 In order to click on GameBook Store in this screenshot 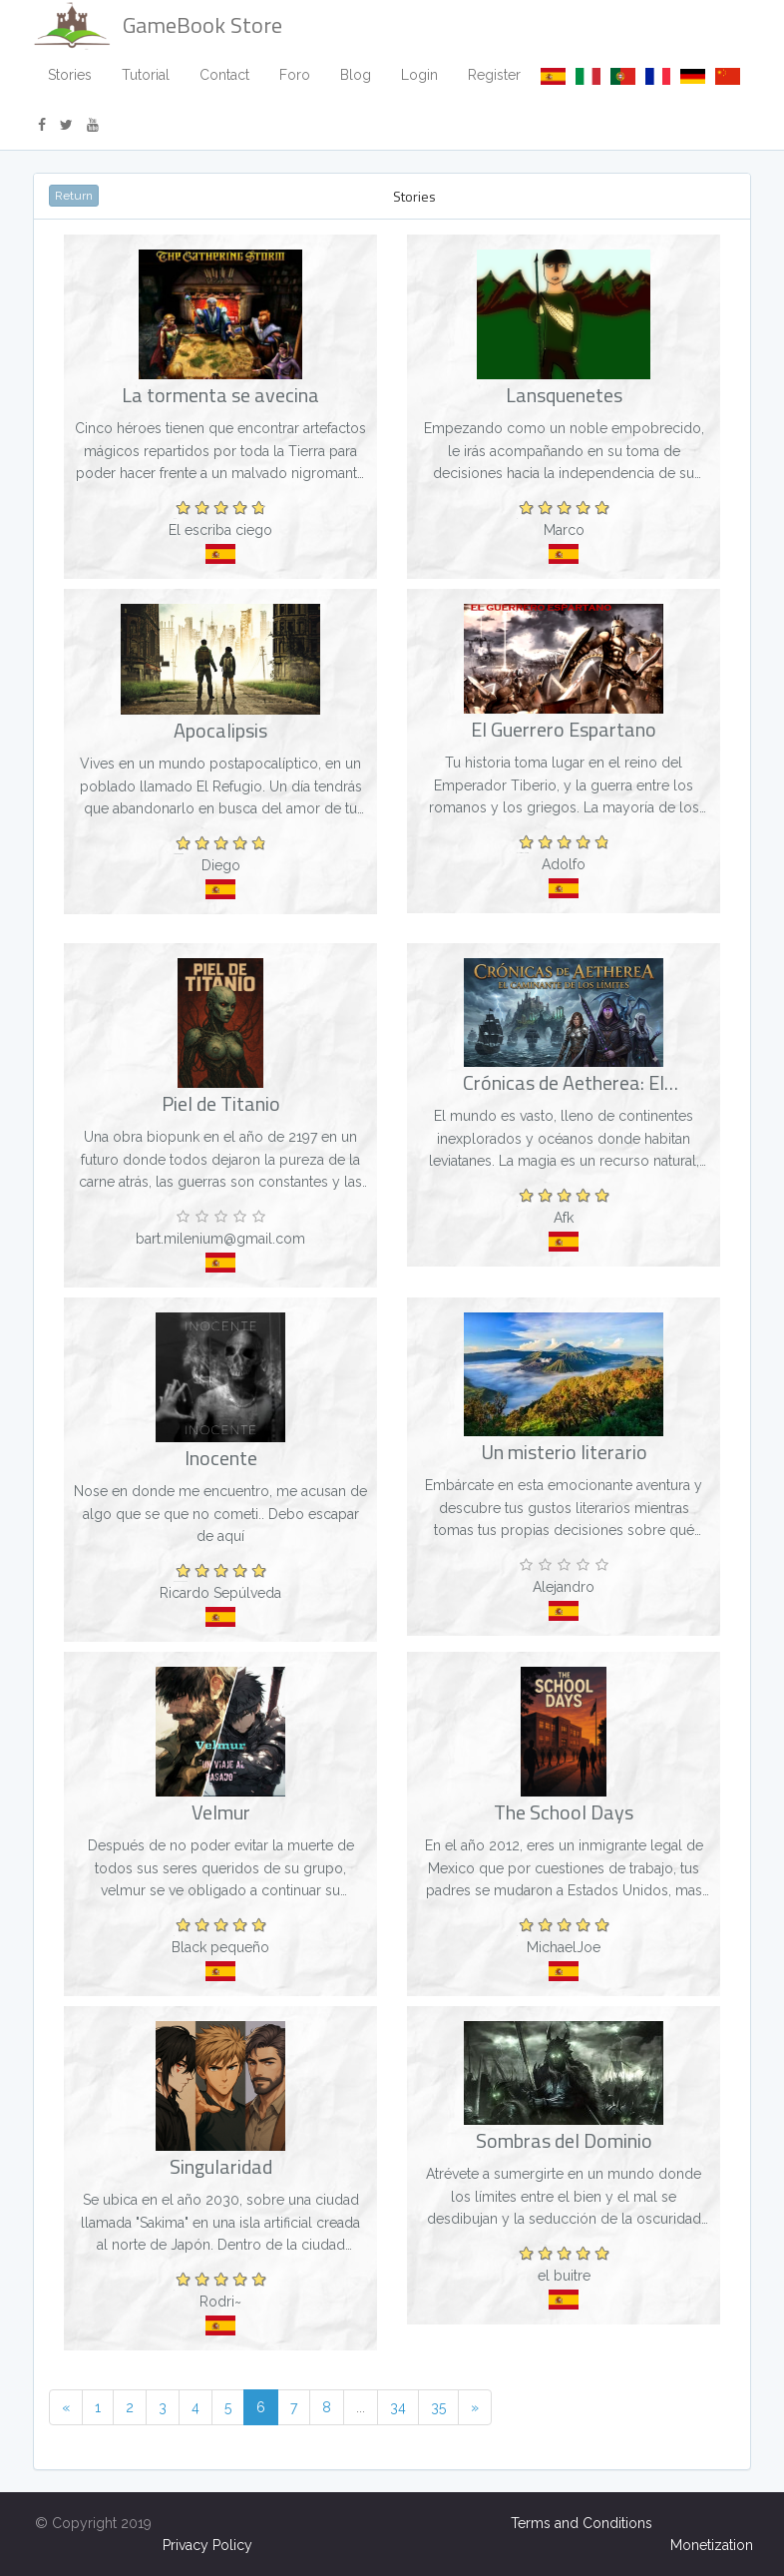, I will do `click(157, 25)`.